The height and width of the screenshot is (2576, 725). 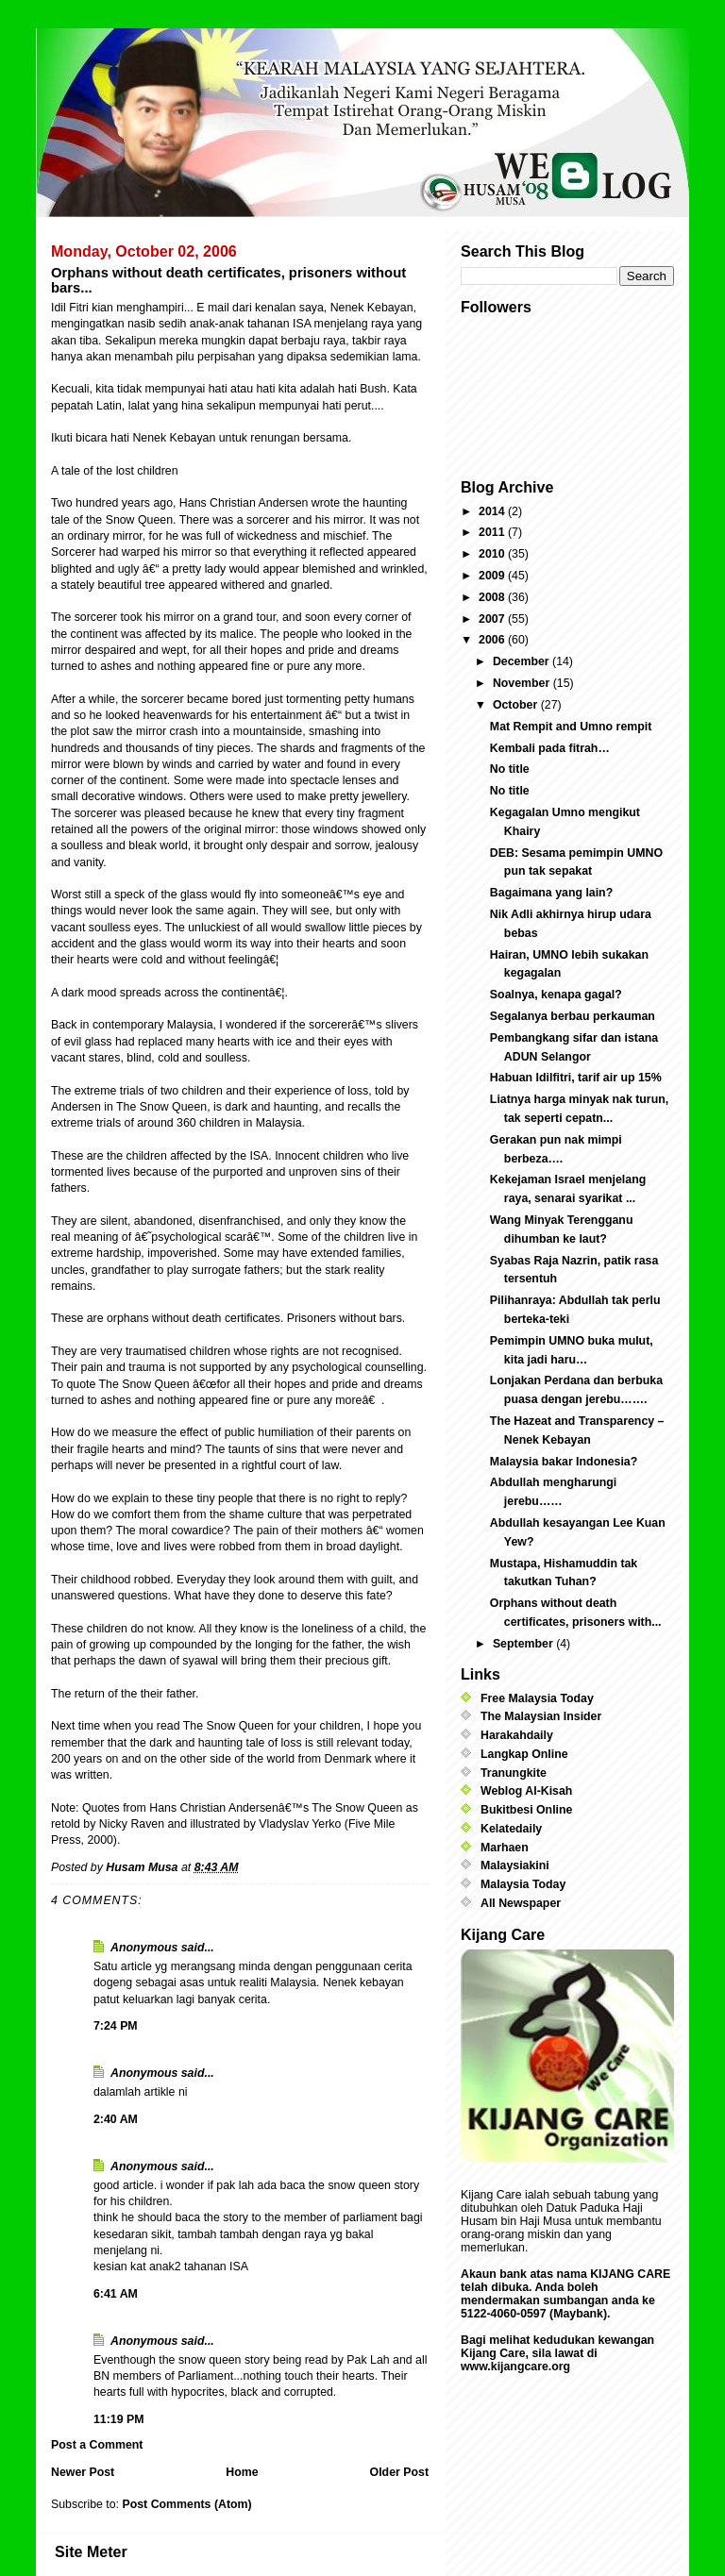 What do you see at coordinates (242, 2472) in the screenshot?
I see `Home` at bounding box center [242, 2472].